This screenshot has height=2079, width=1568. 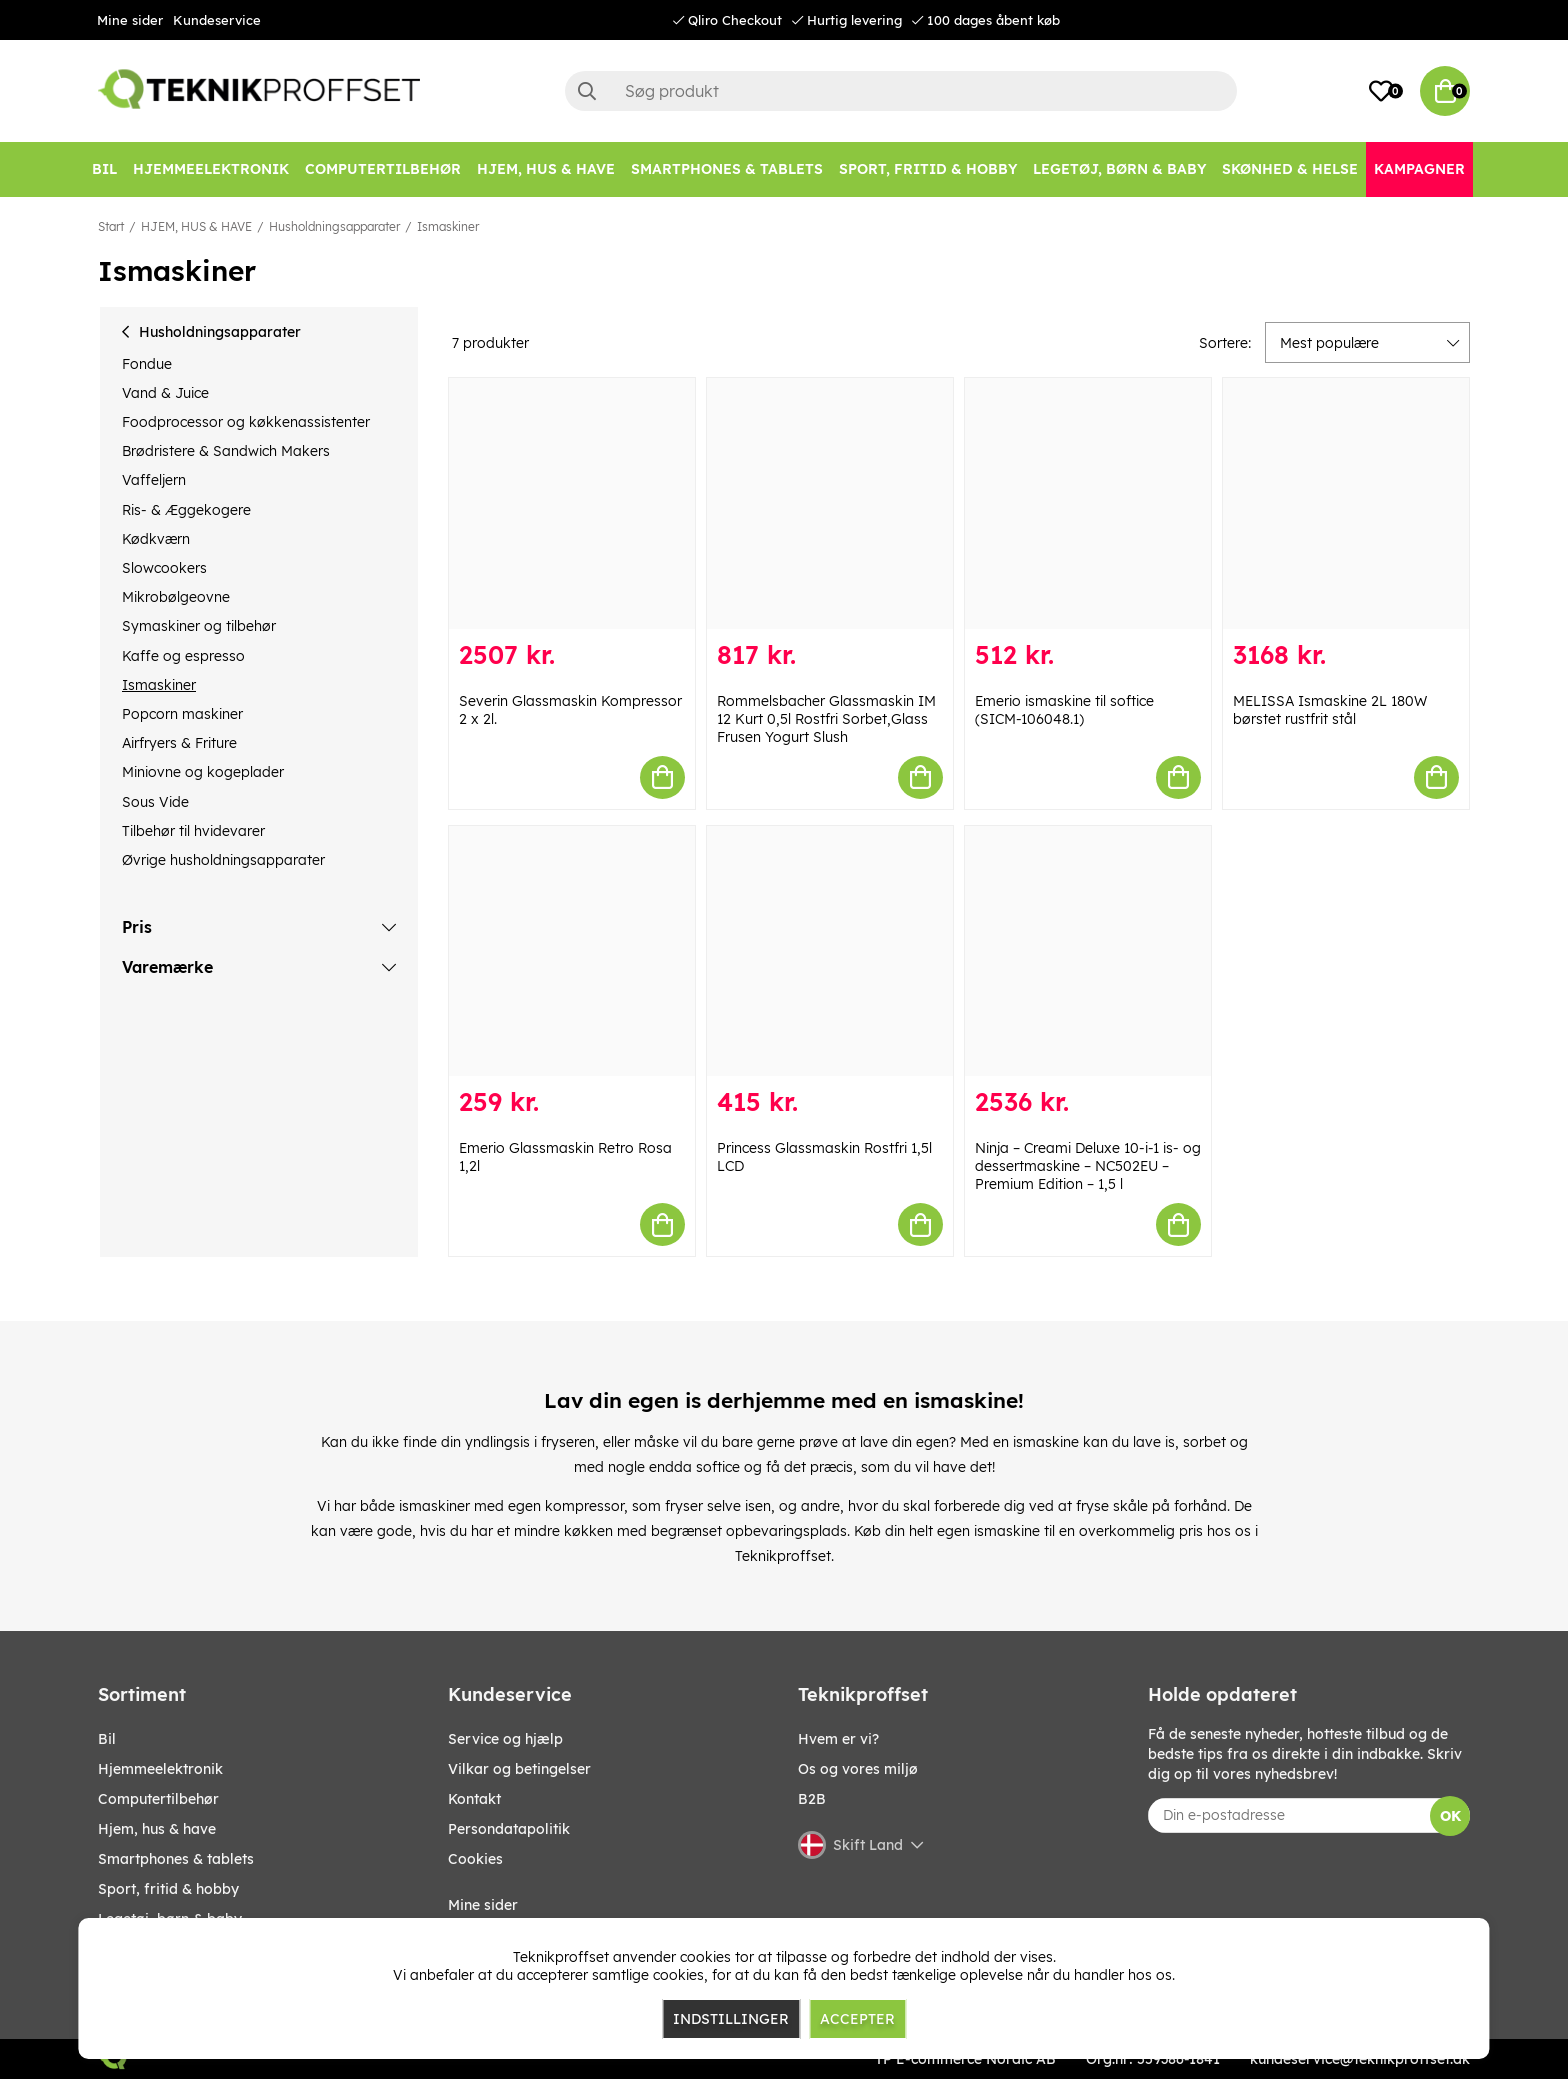 What do you see at coordinates (211, 169) in the screenshot?
I see `[HJEMMEELEKTRONIK]` at bounding box center [211, 169].